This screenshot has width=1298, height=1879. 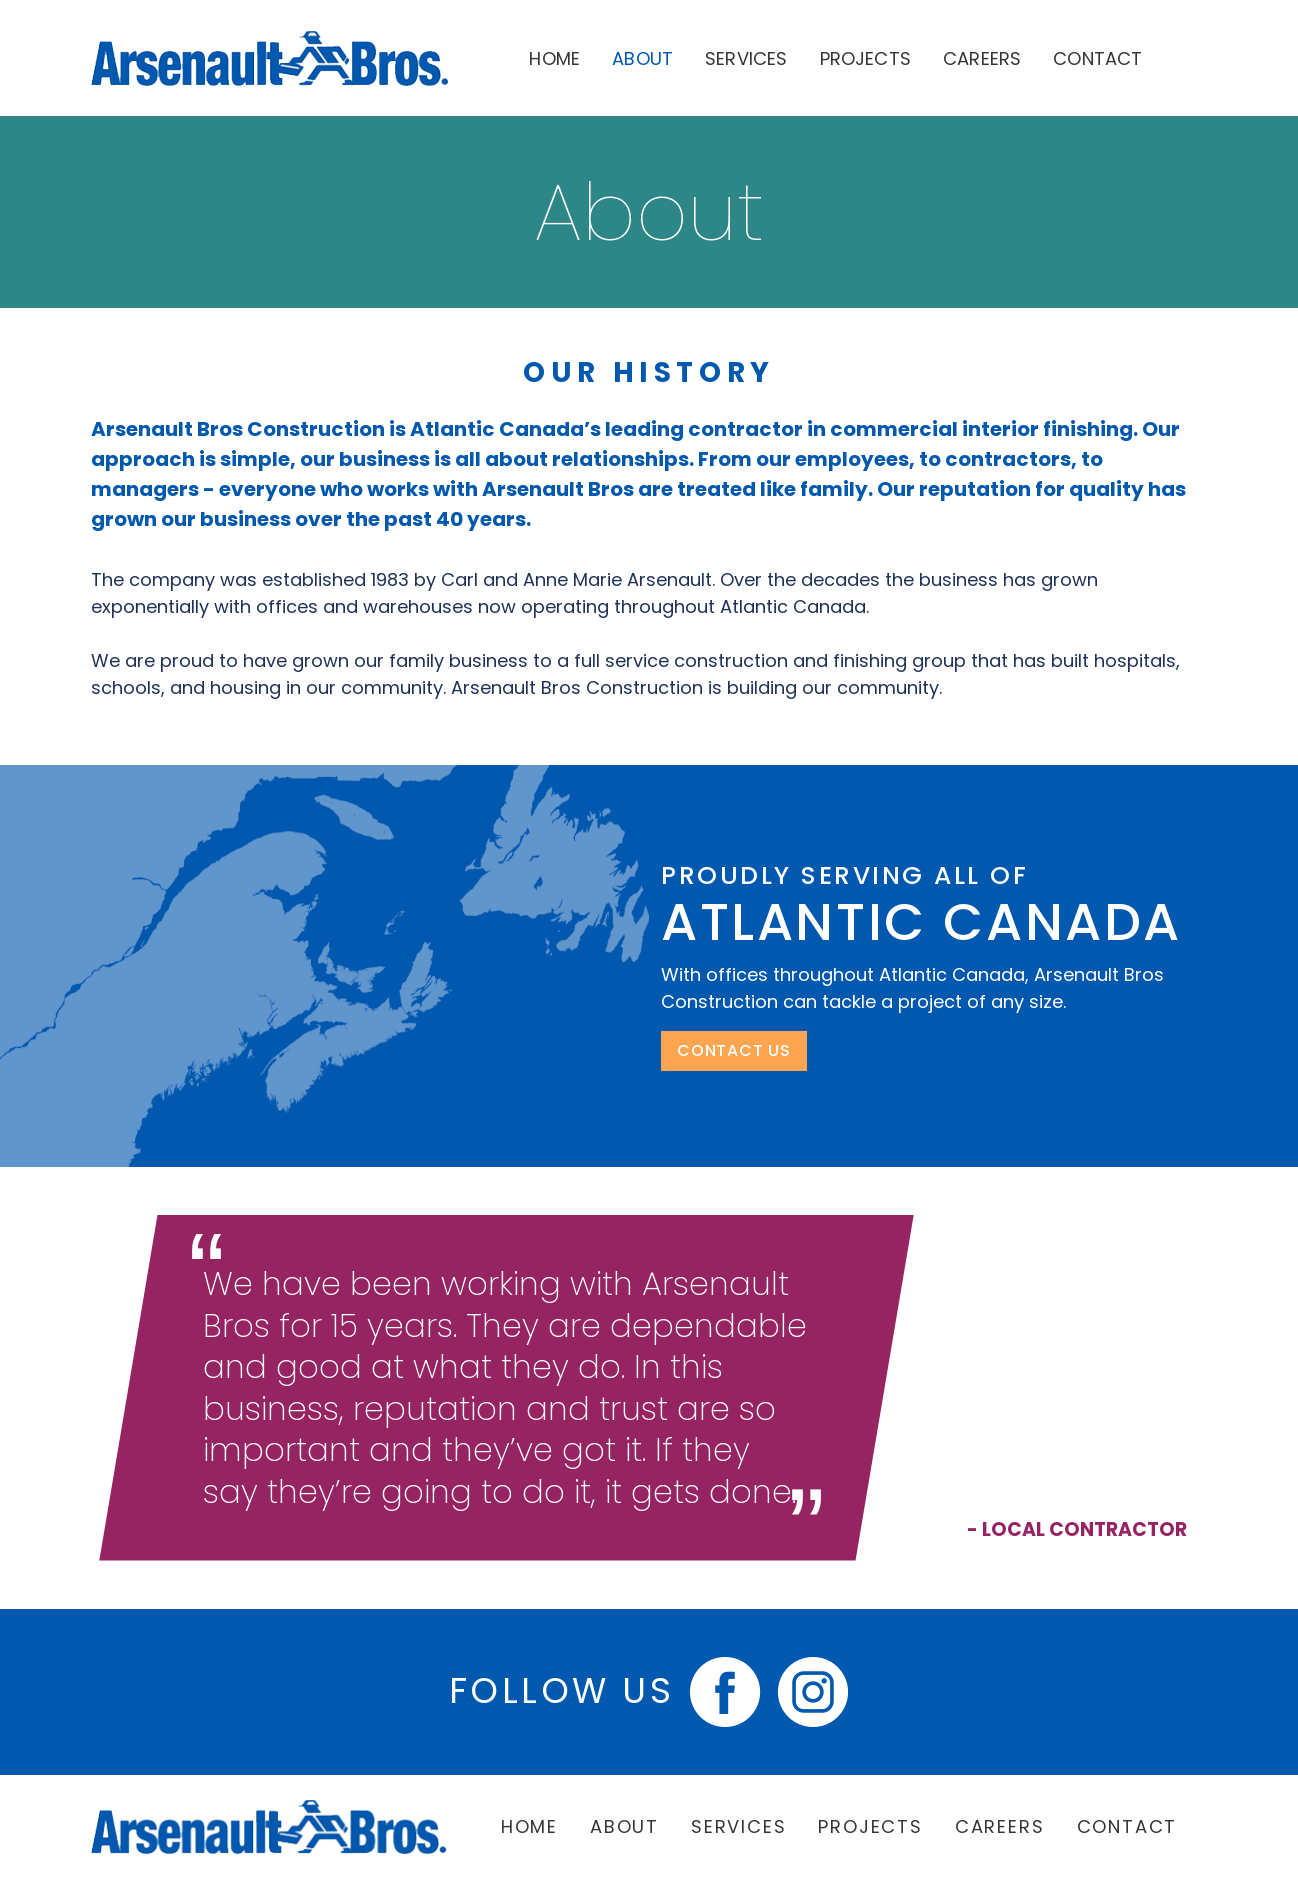 I want to click on Careers, so click(x=982, y=58).